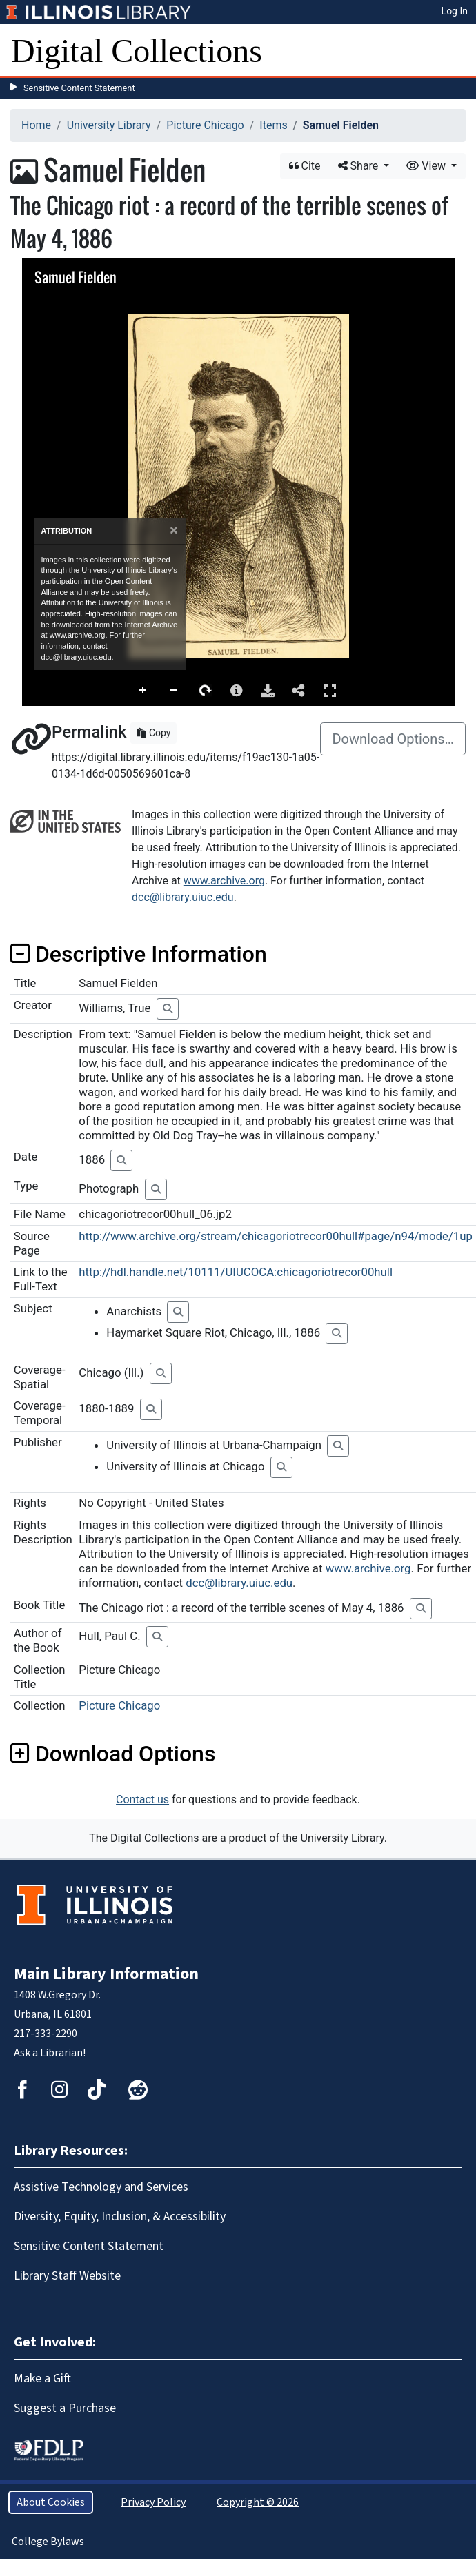  What do you see at coordinates (50, 2052) in the screenshot?
I see `Ask a Librarian!` at bounding box center [50, 2052].